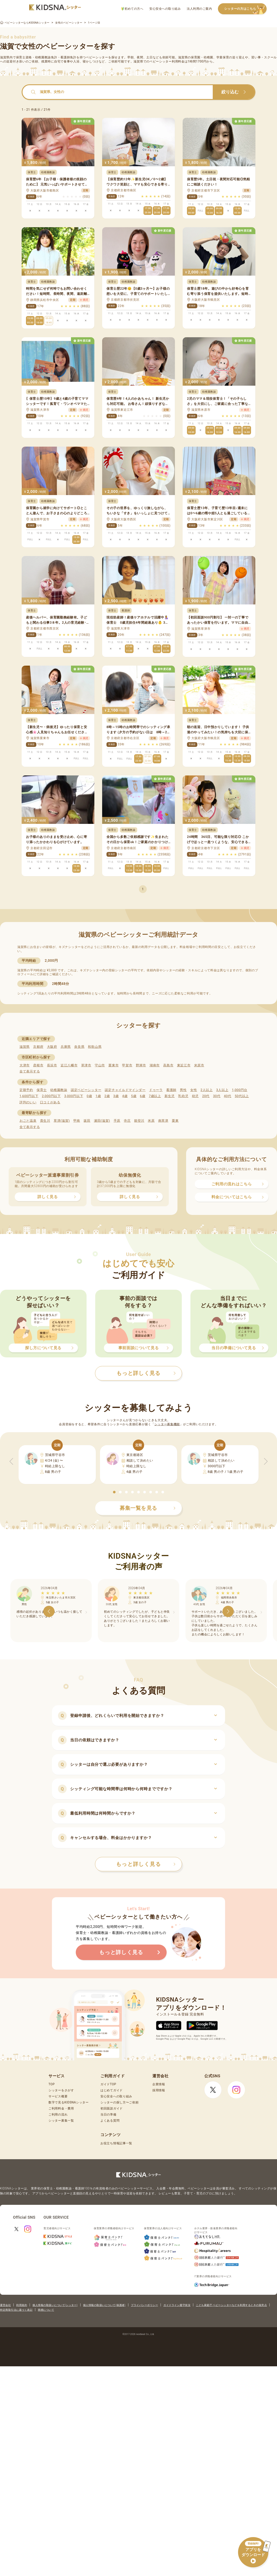  I want to click on 認定ベビーシッター, so click(86, 1090).